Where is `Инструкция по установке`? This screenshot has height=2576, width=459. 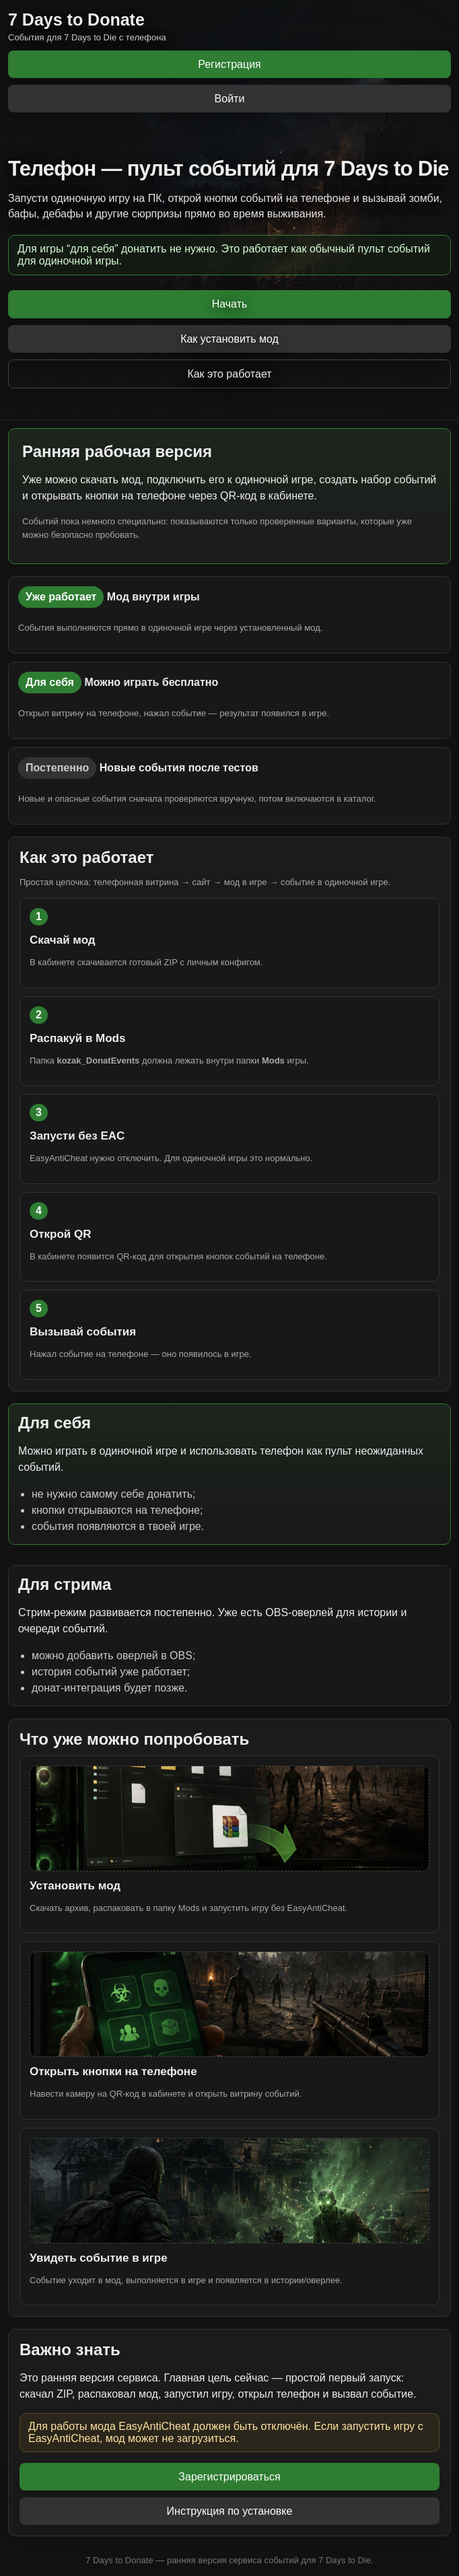 Инструкция по установке is located at coordinates (230, 2511).